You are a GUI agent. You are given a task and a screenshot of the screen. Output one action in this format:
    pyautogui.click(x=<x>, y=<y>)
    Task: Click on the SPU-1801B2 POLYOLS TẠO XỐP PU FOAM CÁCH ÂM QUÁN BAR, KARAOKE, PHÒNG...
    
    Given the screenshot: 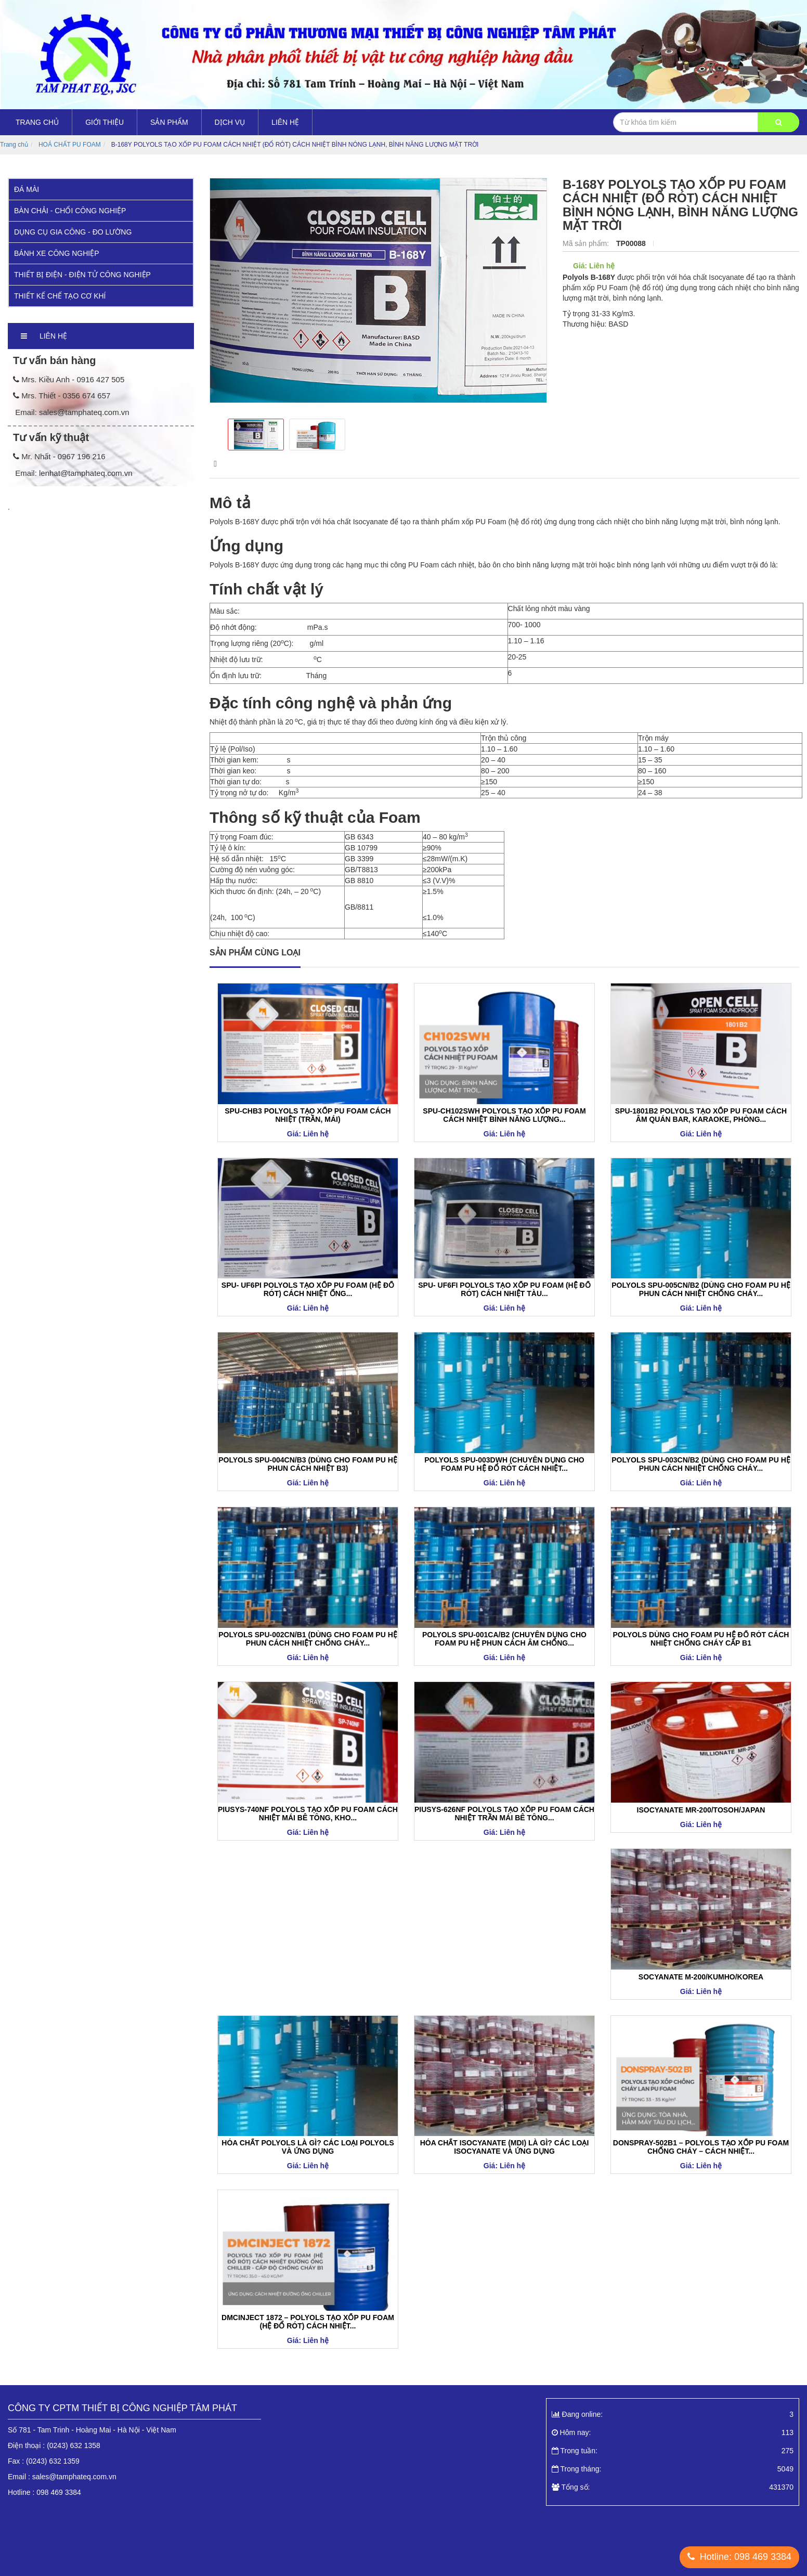 What is the action you would take?
    pyautogui.click(x=701, y=1115)
    